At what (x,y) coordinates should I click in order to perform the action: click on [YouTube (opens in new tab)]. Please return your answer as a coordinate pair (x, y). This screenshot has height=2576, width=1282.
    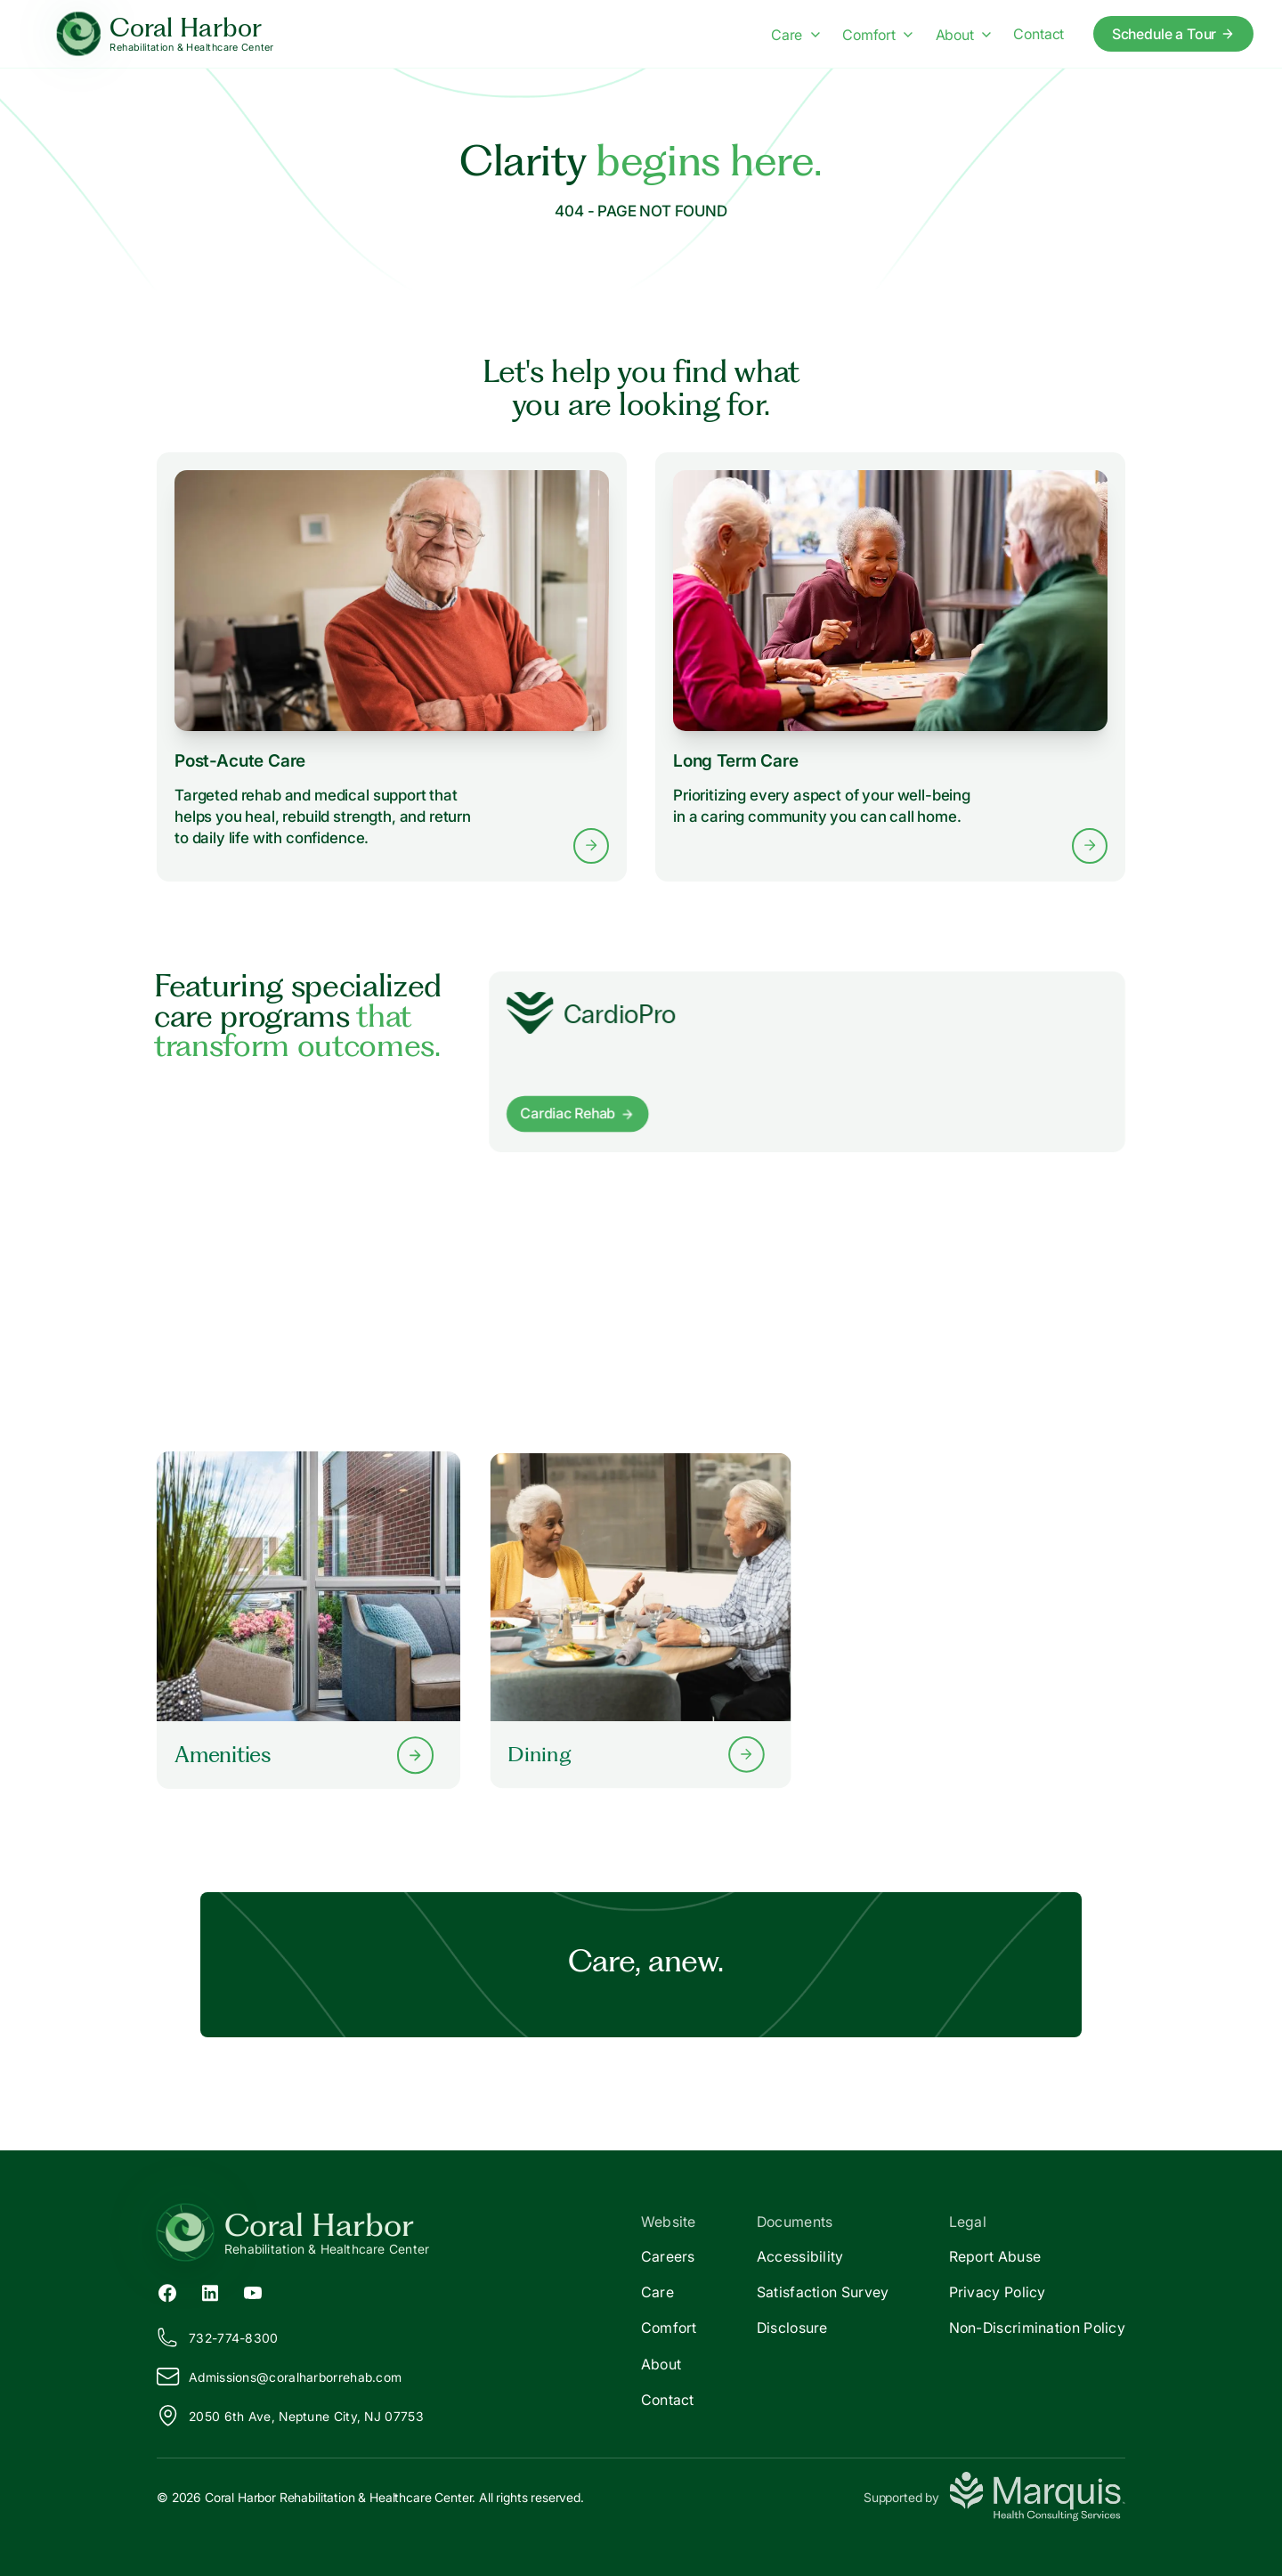
    Looking at the image, I should click on (253, 2292).